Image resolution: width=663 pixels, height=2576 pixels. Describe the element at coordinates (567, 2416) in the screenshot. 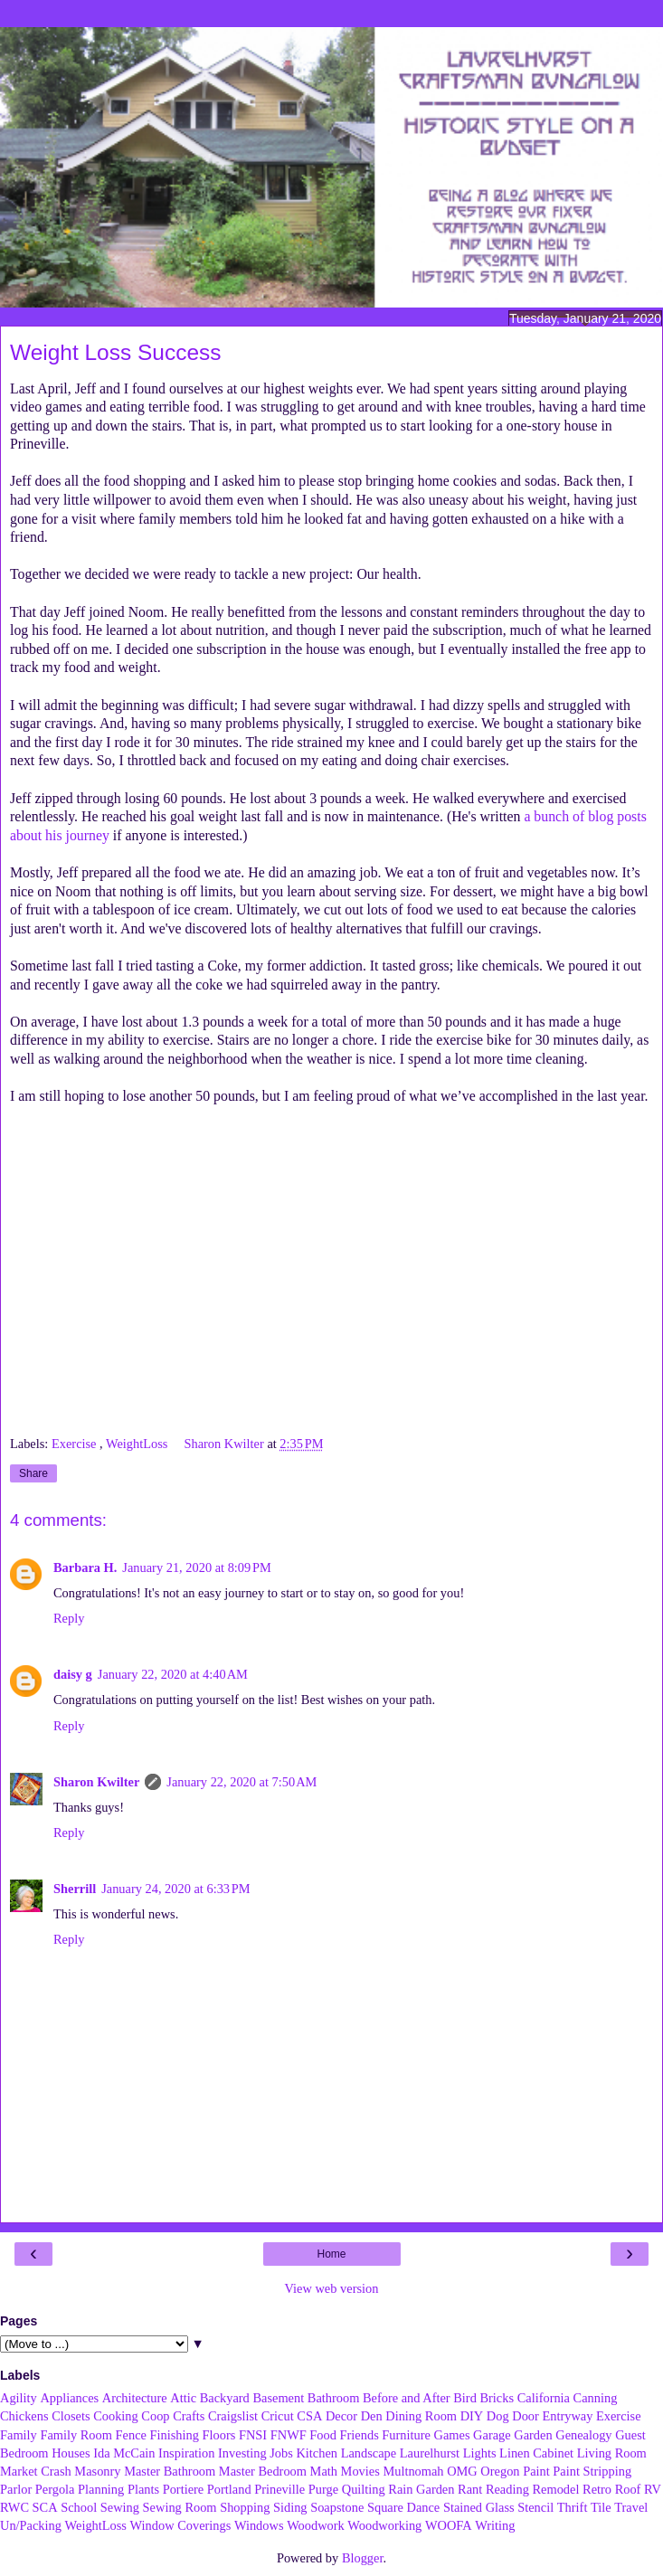

I see `Entryway` at that location.